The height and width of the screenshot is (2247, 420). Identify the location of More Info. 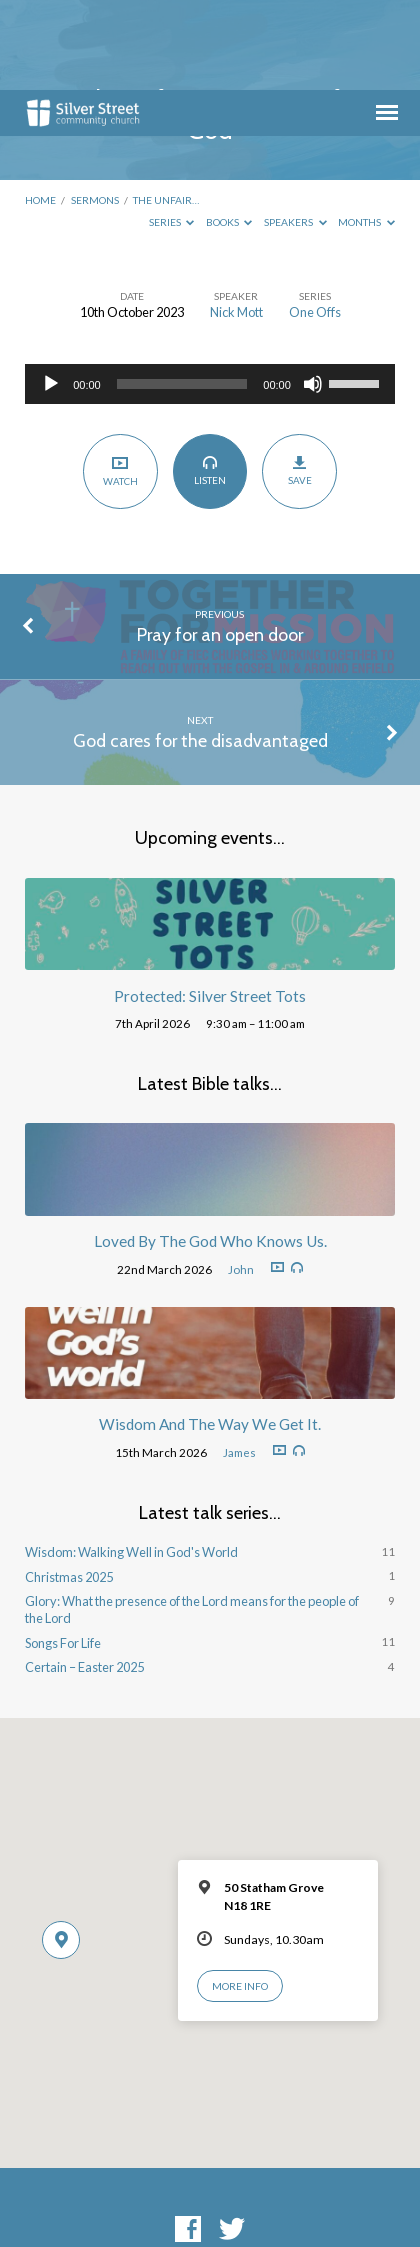
(240, 1896).